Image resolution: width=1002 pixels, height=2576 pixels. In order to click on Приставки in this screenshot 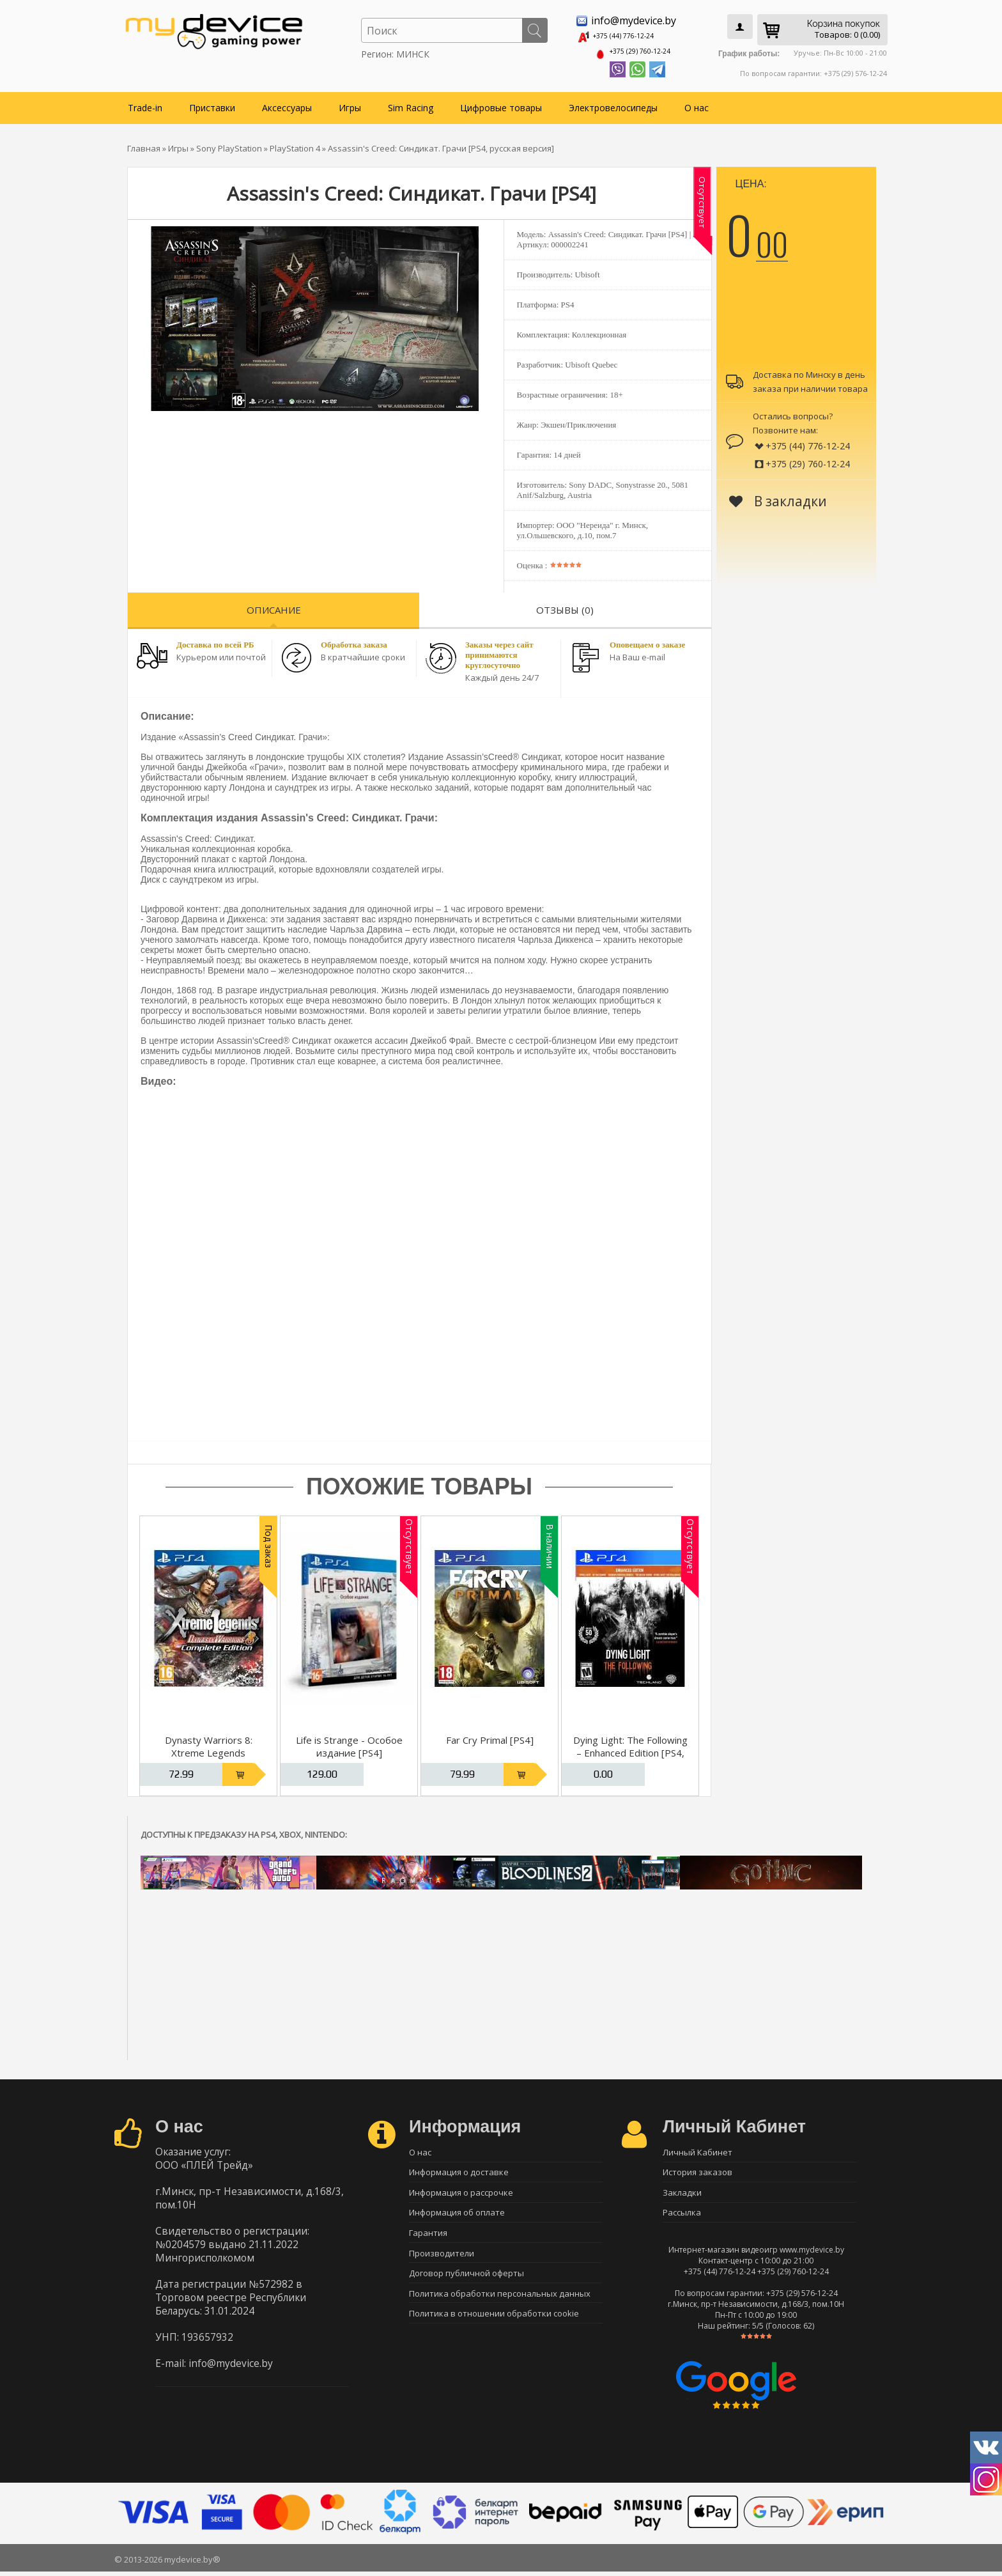, I will do `click(212, 103)`.